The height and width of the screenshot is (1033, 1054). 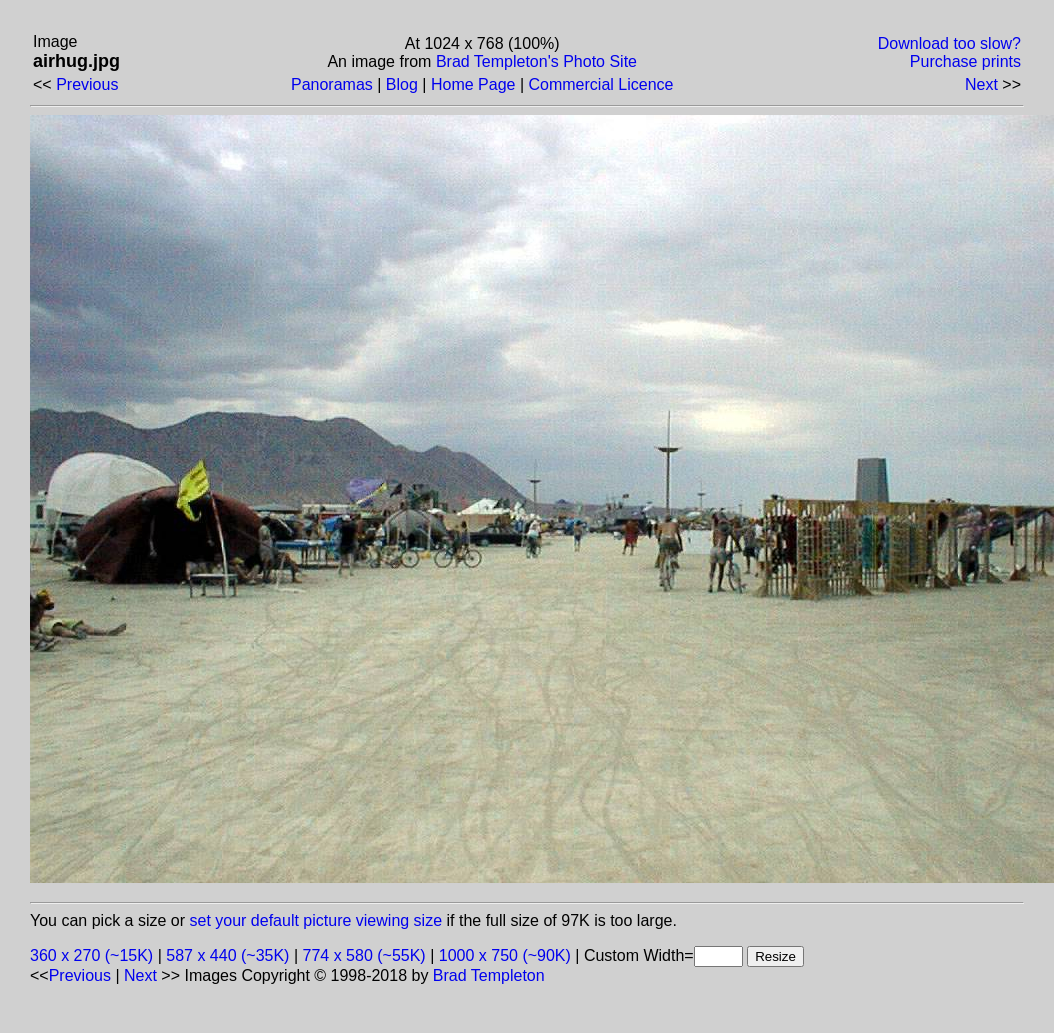 I want to click on 1000 x 750 (~90K), so click(x=505, y=955).